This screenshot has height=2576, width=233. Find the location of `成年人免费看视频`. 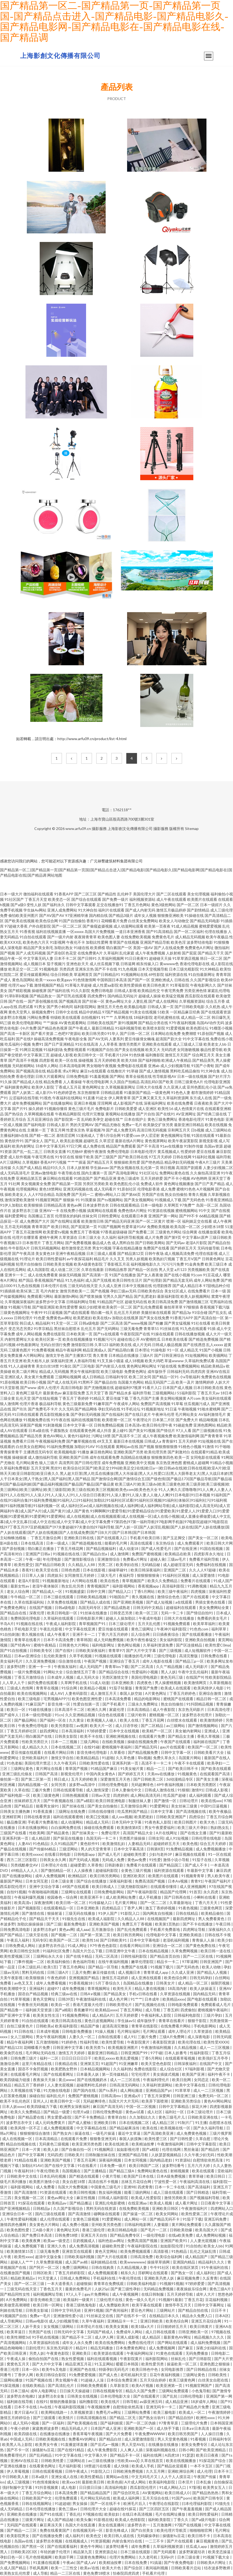

成年人免费看视频 is located at coordinates (51, 1983).